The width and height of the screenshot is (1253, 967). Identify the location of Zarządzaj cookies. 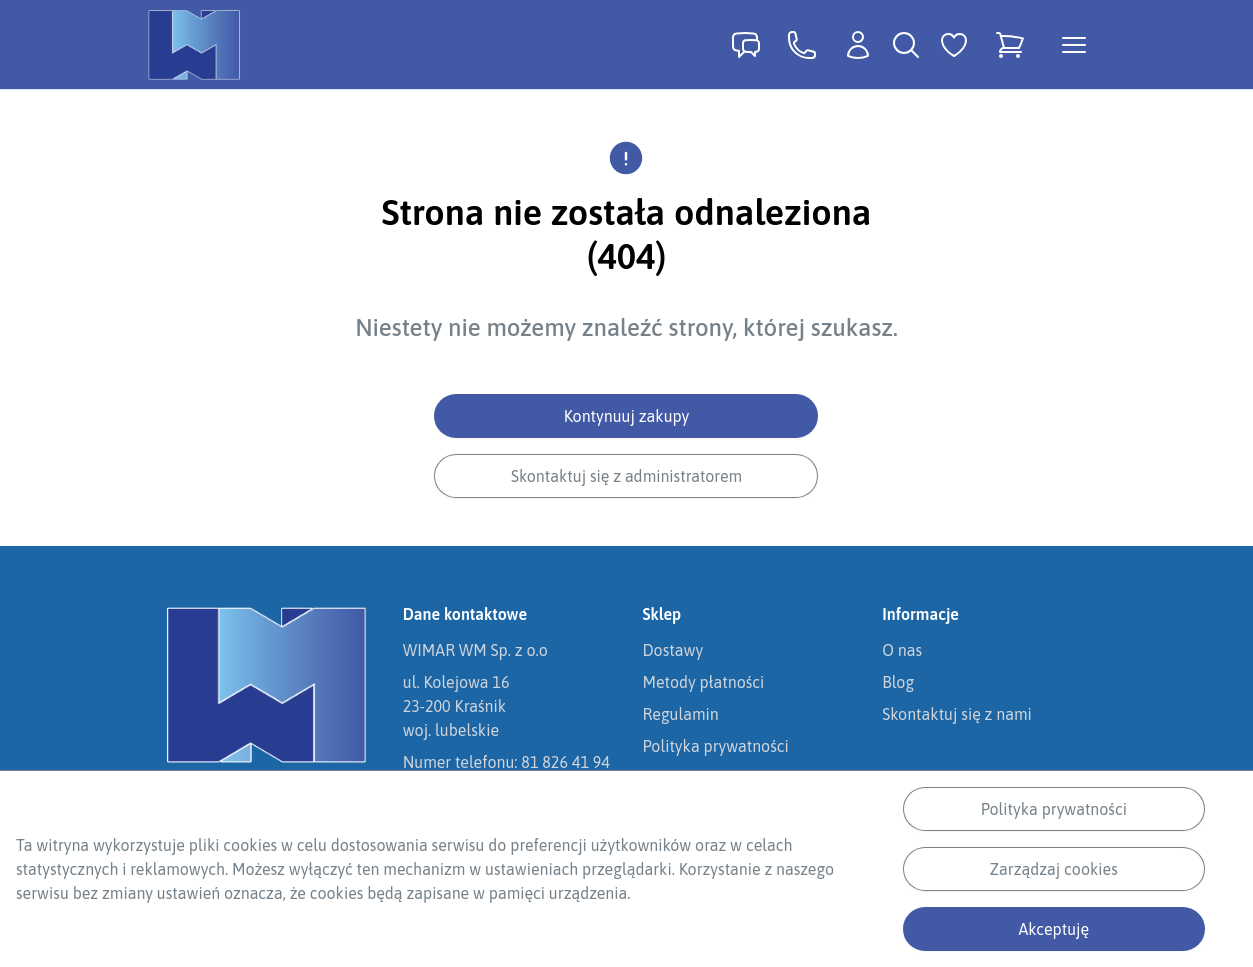
(1054, 869).